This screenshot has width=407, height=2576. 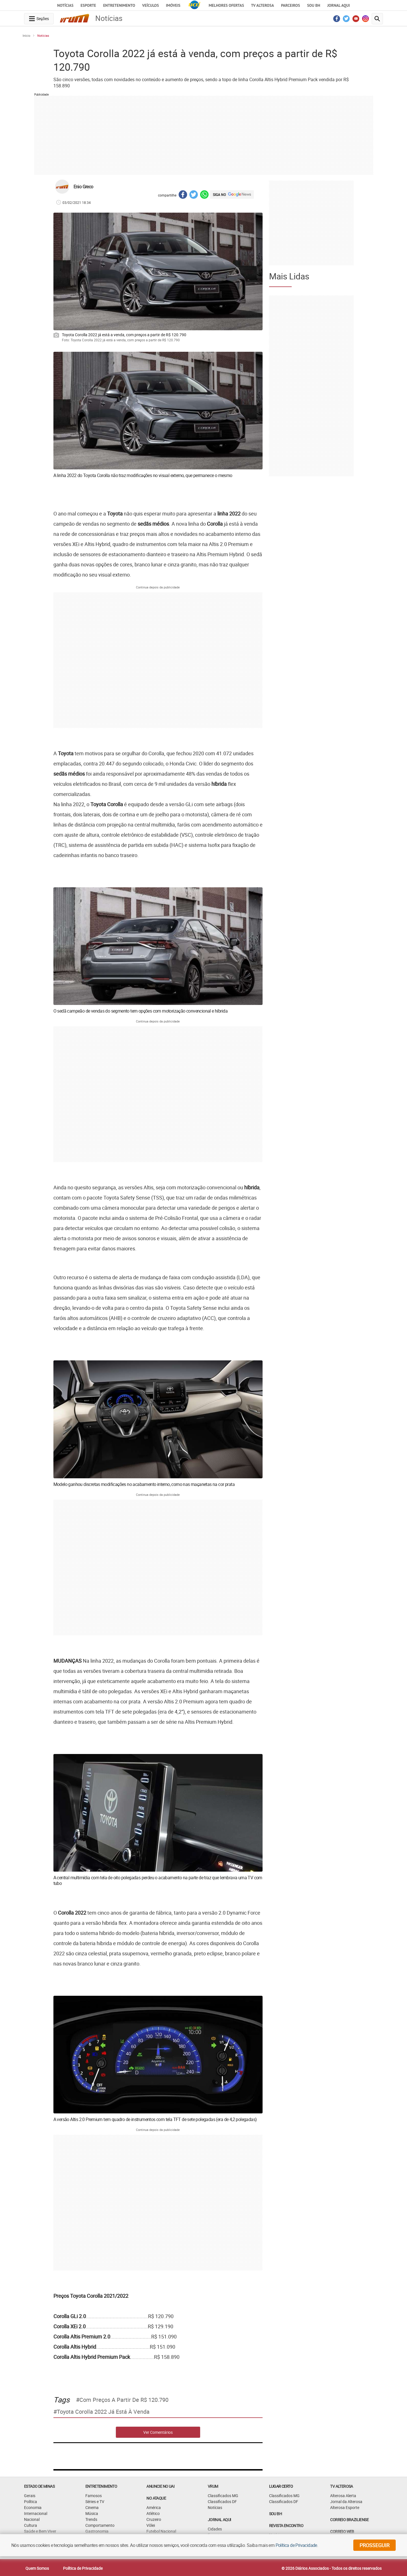 I want to click on Nacional, so click(x=32, y=2519).